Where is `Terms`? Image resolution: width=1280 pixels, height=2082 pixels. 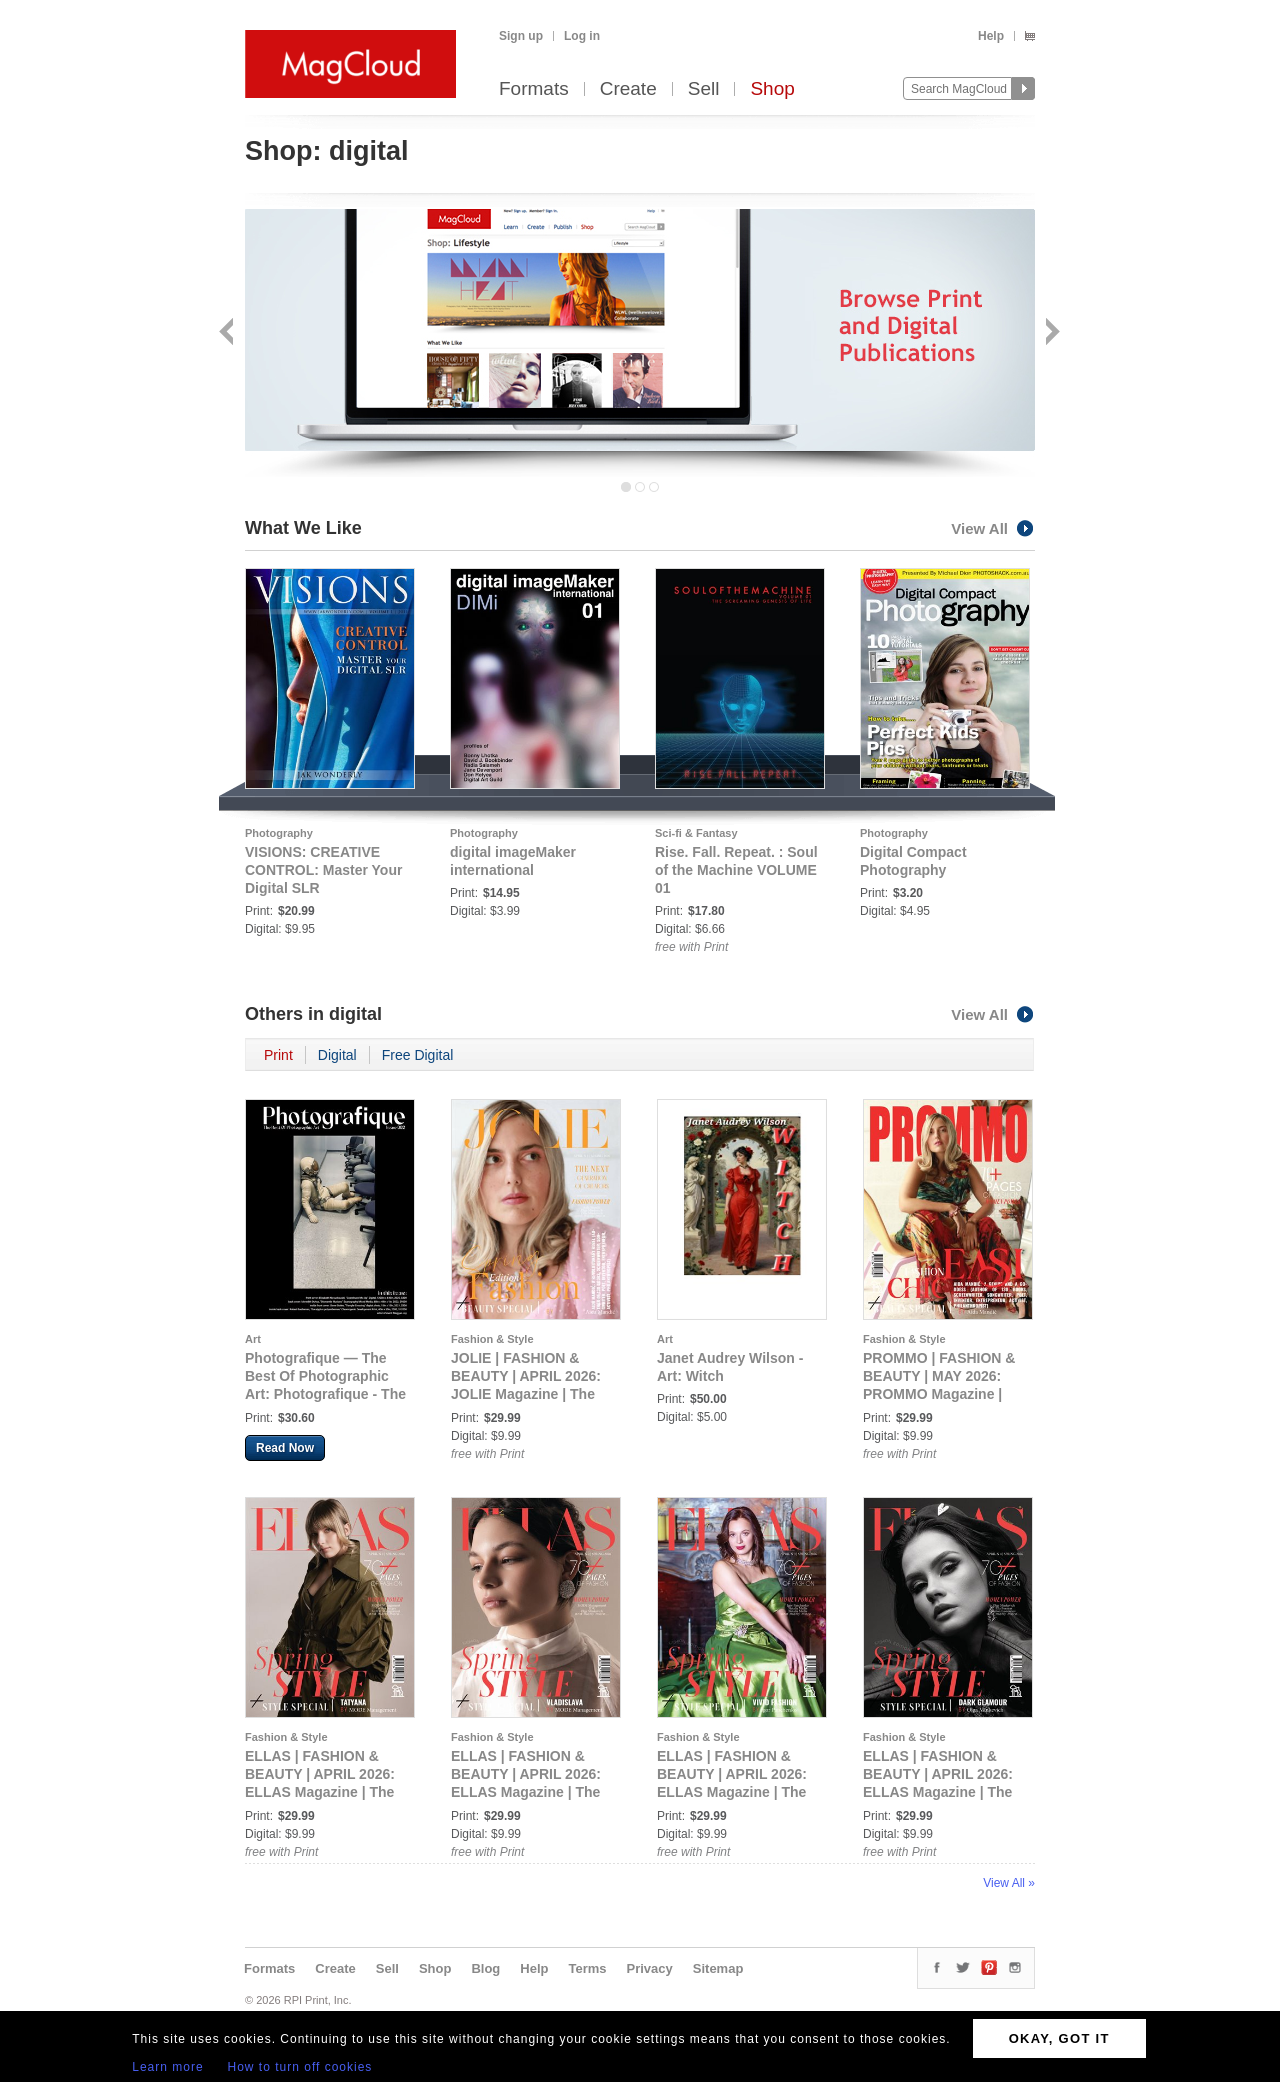
Terms is located at coordinates (587, 1968).